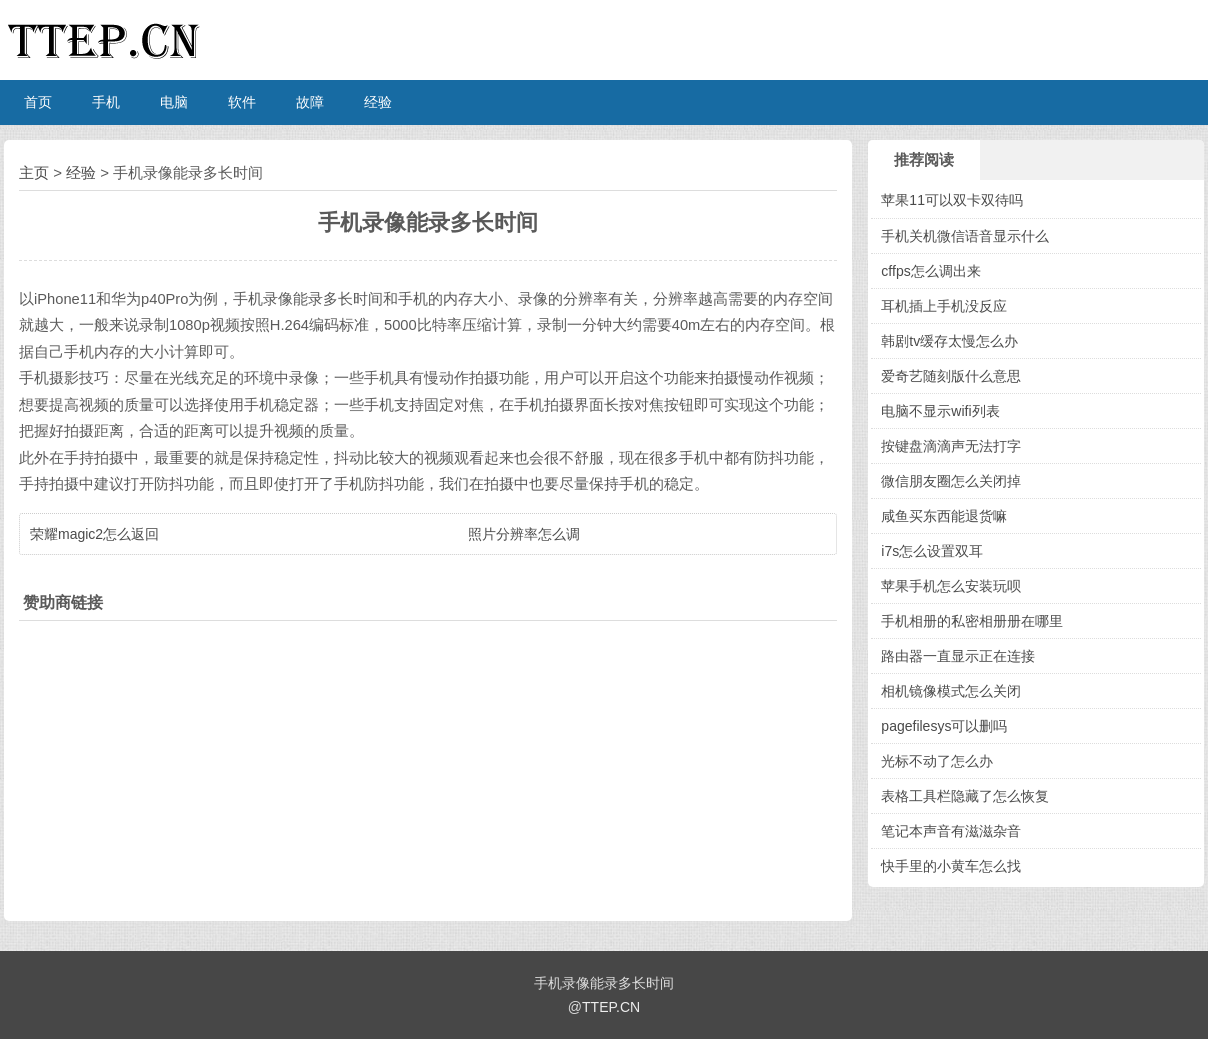 The height and width of the screenshot is (1039, 1208). What do you see at coordinates (94, 534) in the screenshot?
I see `荣耀magic2怎么返回` at bounding box center [94, 534].